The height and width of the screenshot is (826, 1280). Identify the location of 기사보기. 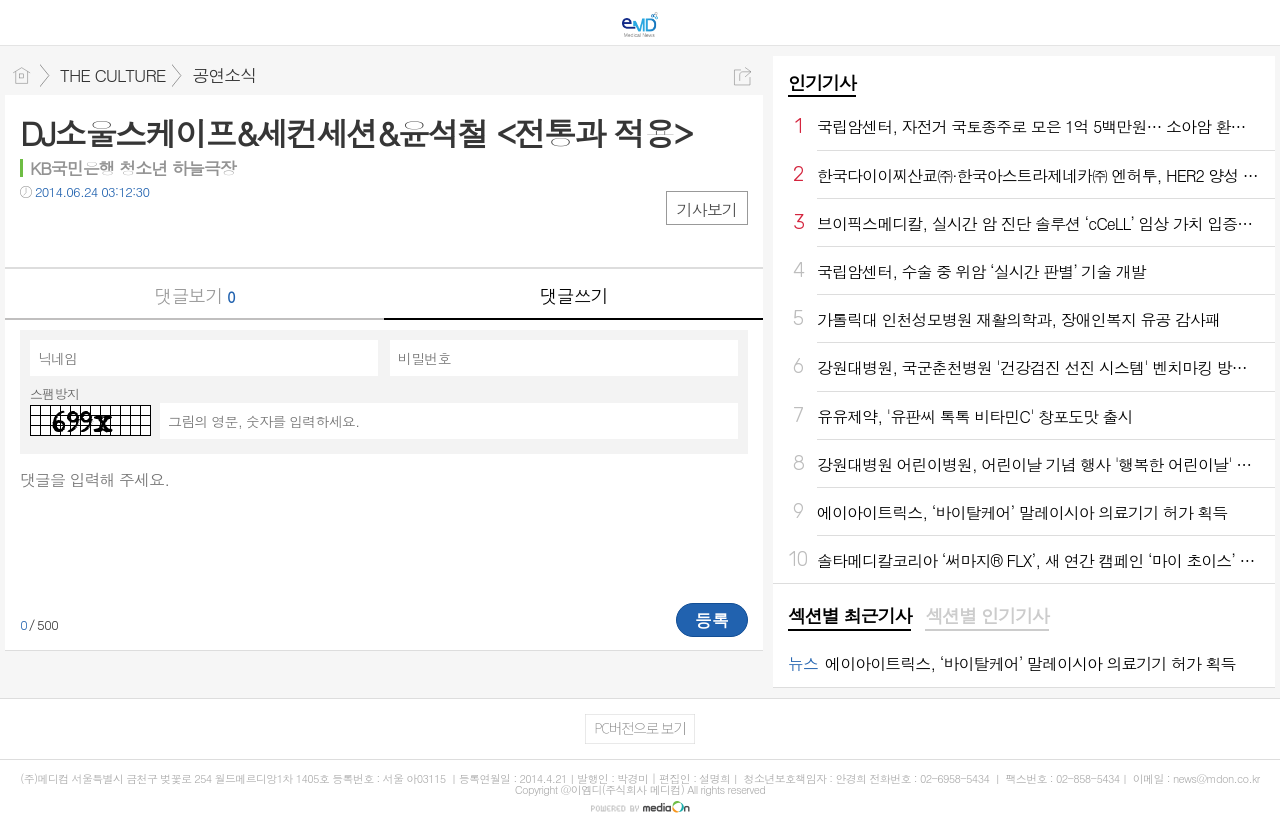
(707, 209).